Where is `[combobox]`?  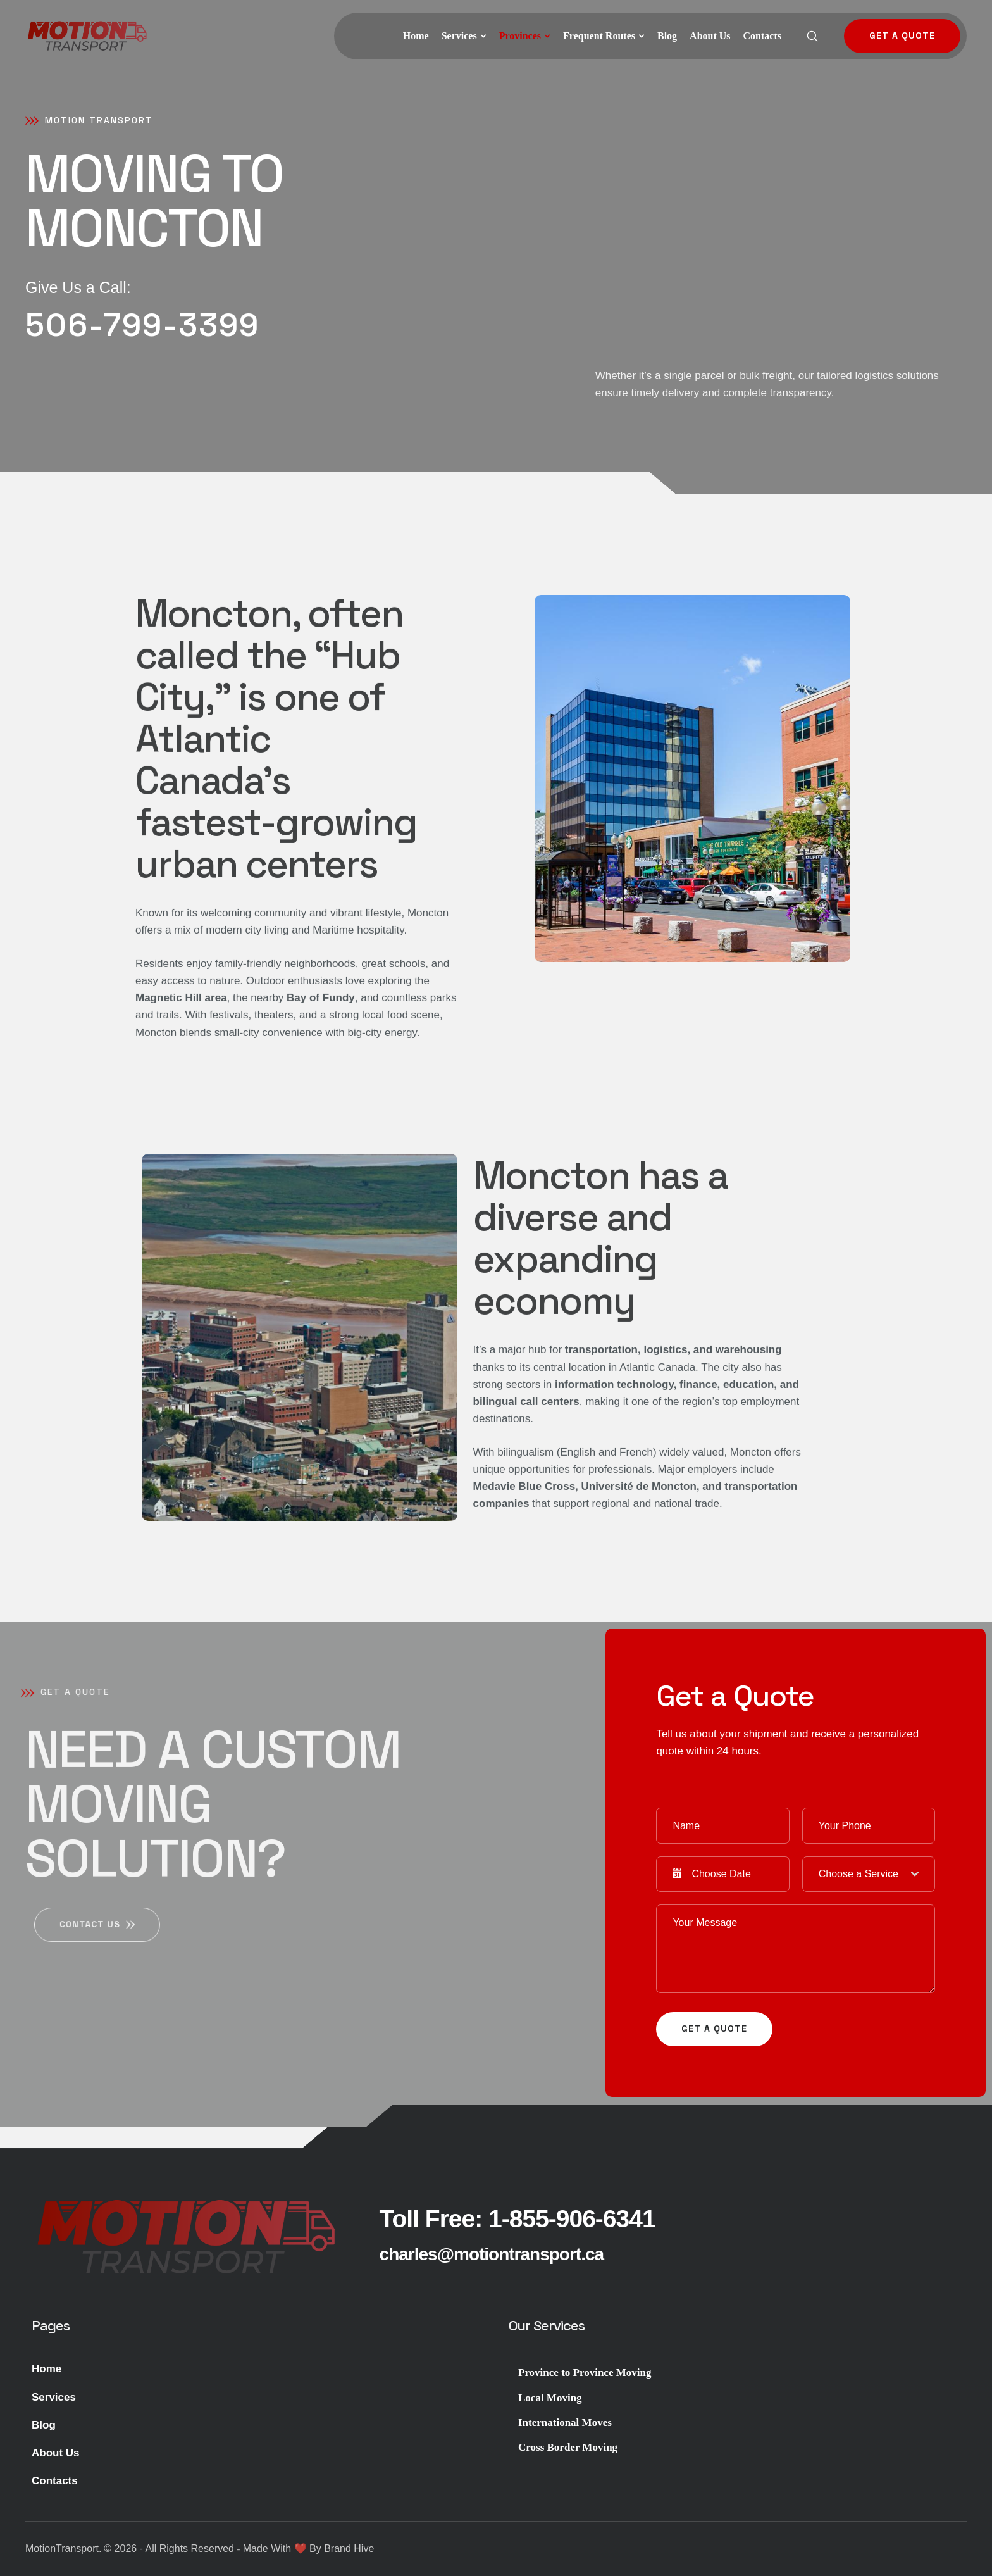
[combobox] is located at coordinates (868, 1874).